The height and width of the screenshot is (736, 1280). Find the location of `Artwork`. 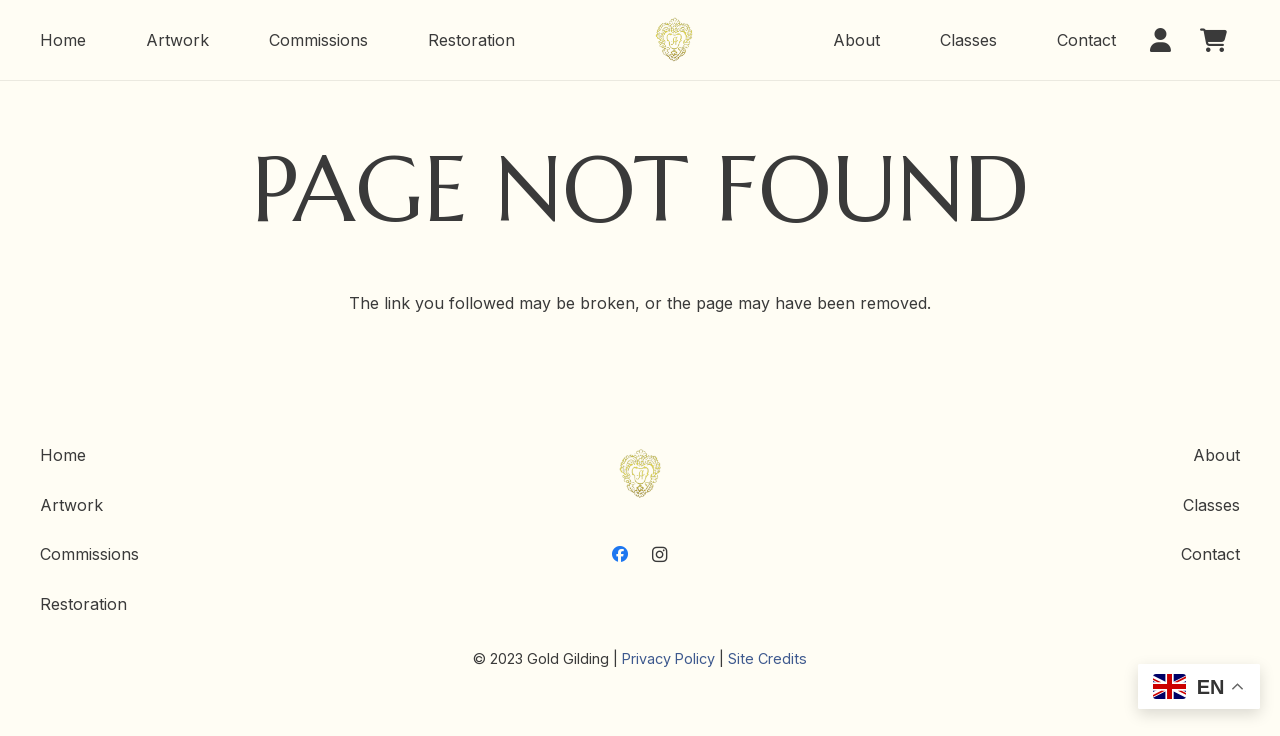

Artwork is located at coordinates (71, 505).